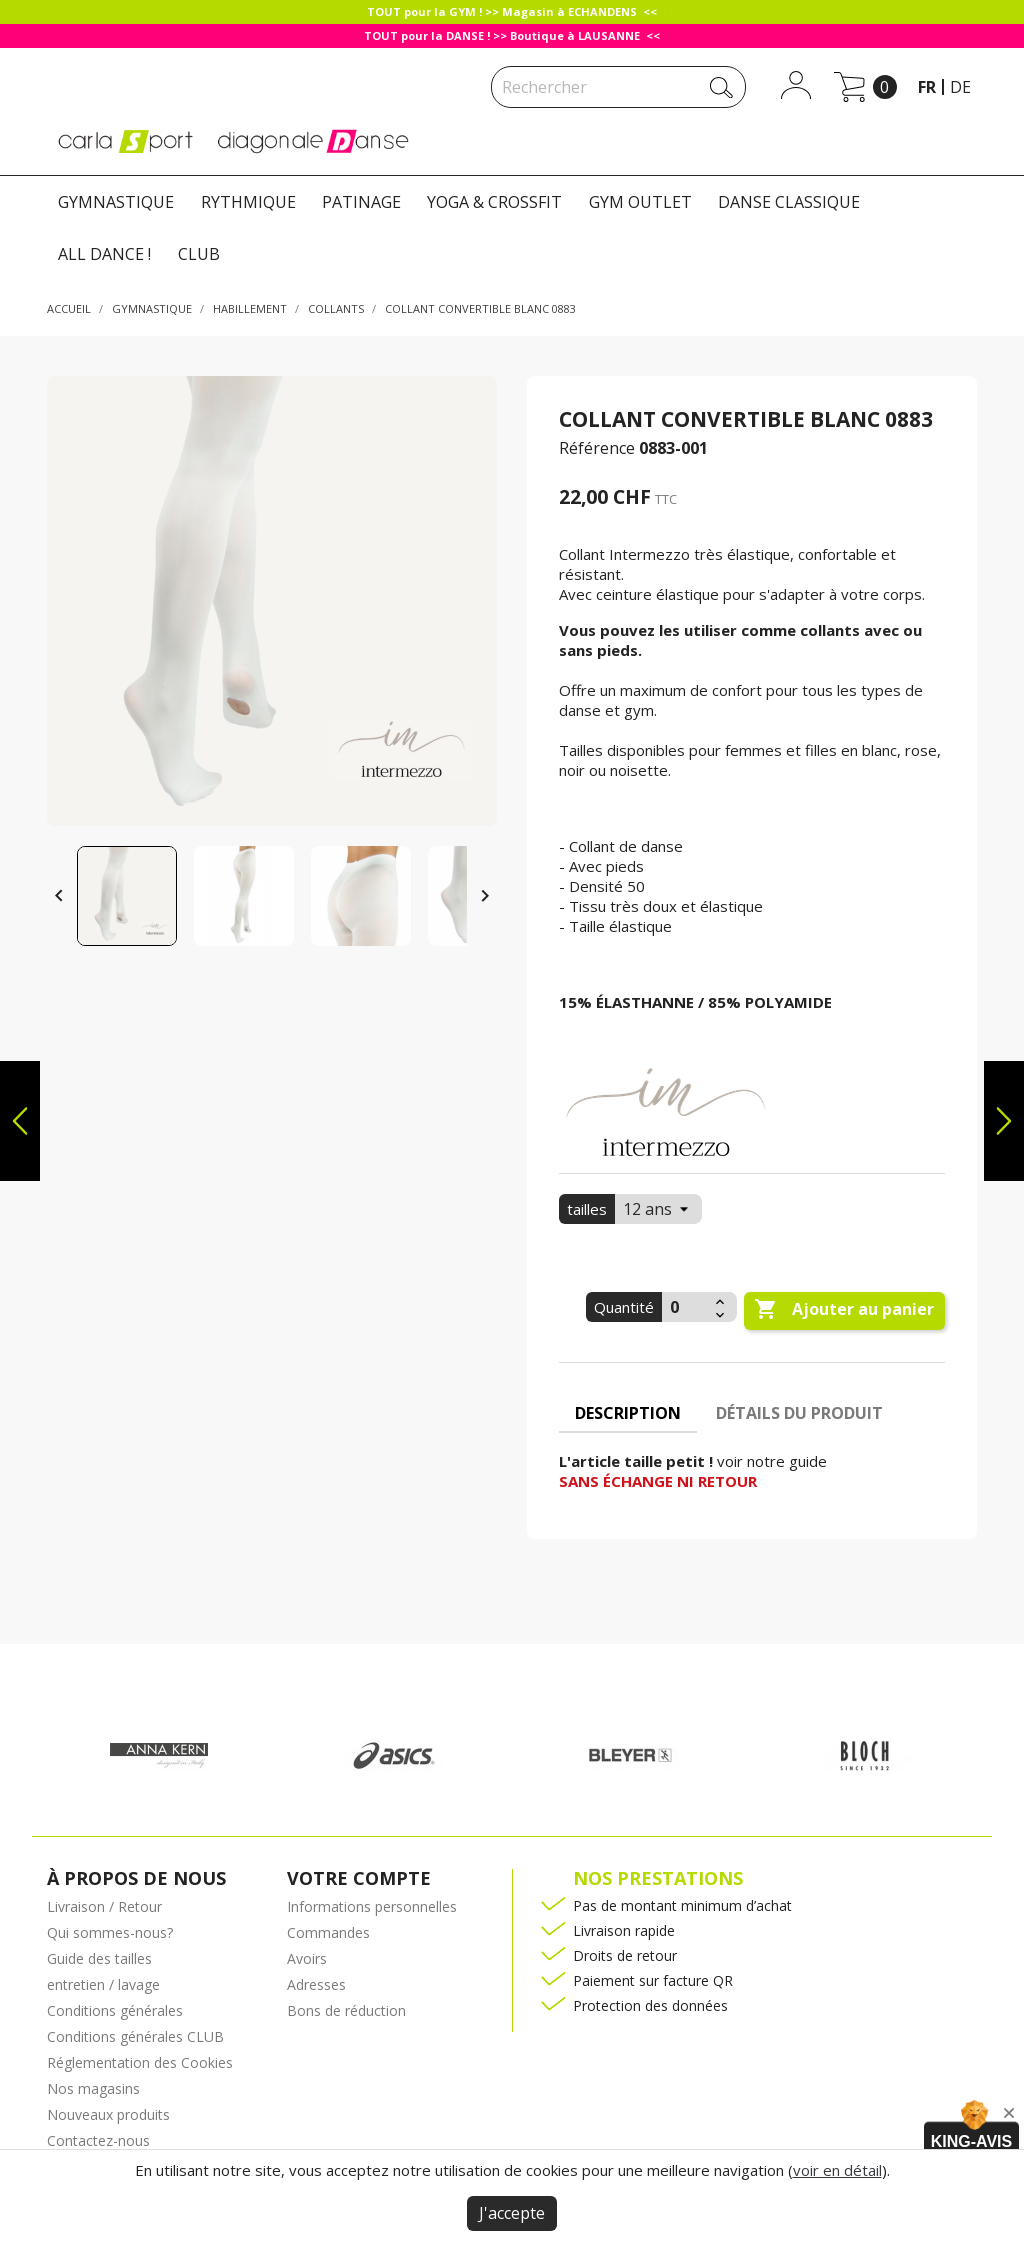 Image resolution: width=1024 pixels, height=2241 pixels. I want to click on Bons de réduction, so click(346, 2010).